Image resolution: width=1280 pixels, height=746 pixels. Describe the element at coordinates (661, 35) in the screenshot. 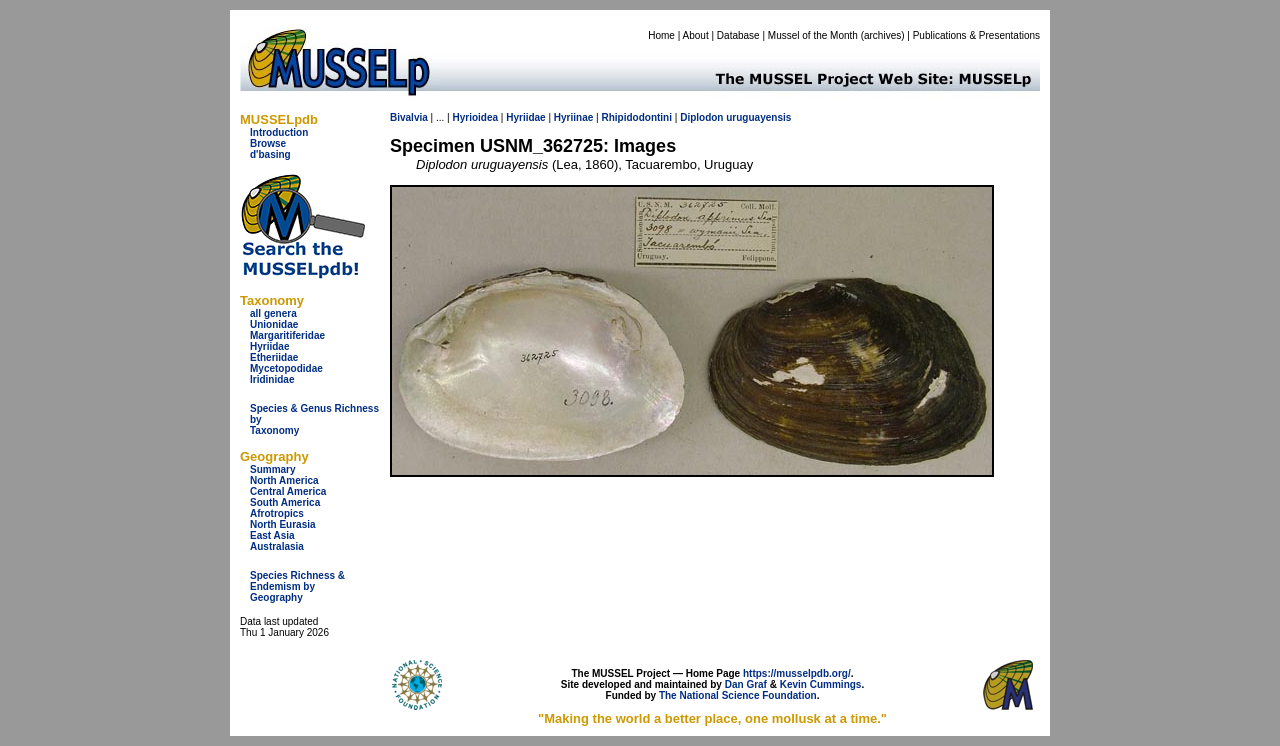

I see `Home` at that location.